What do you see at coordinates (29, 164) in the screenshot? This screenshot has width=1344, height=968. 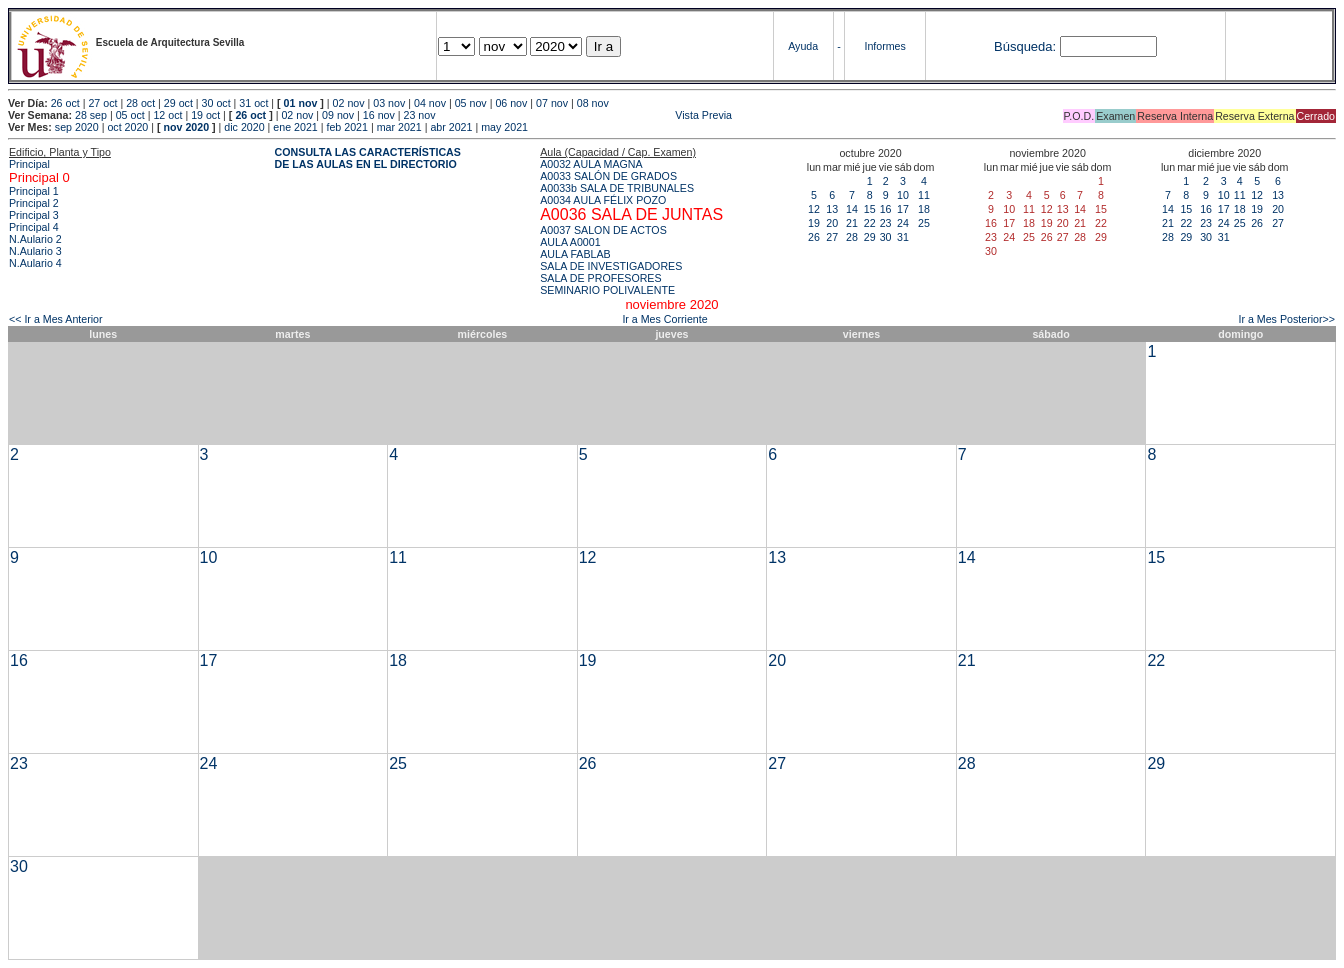 I see `Principal` at bounding box center [29, 164].